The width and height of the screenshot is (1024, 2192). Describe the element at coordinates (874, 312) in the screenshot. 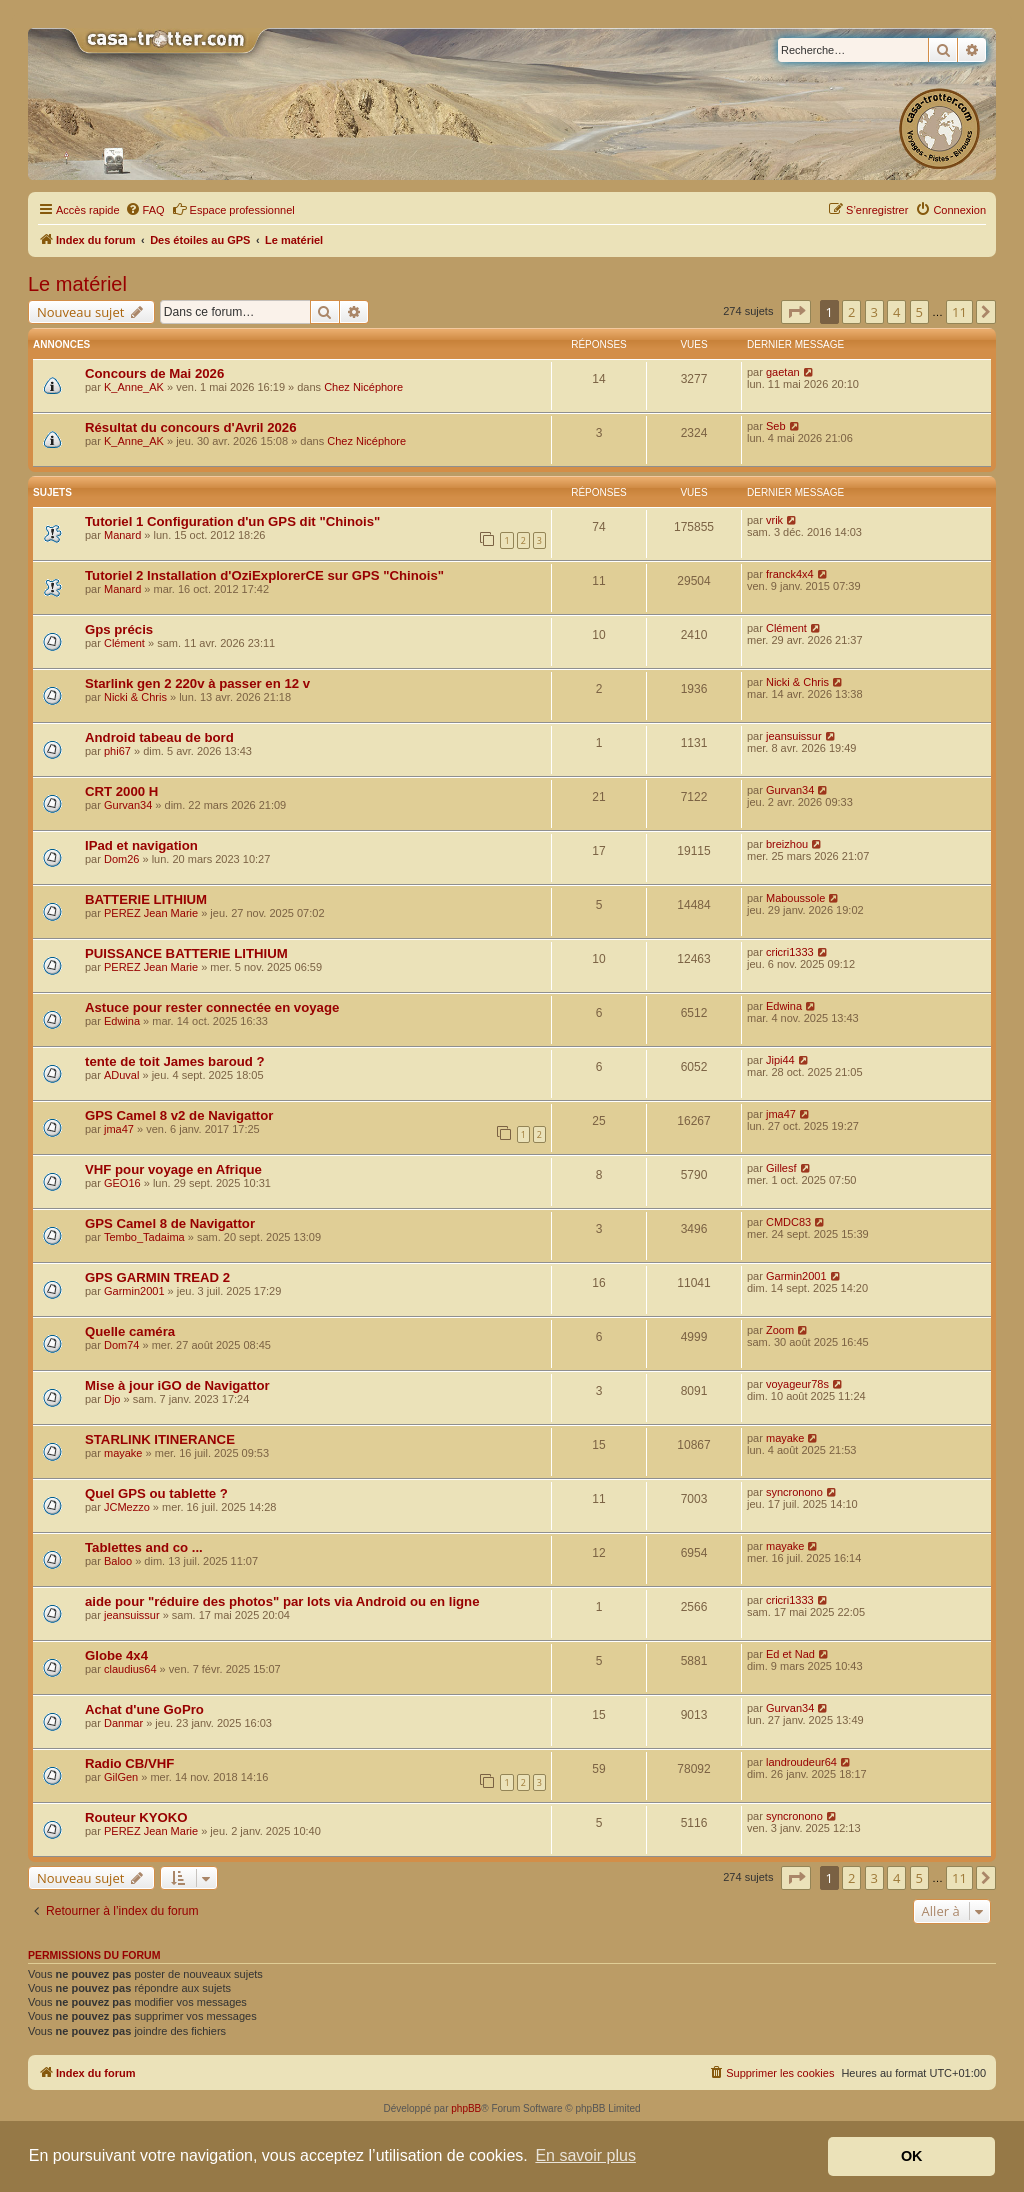

I see `3 [button]` at that location.